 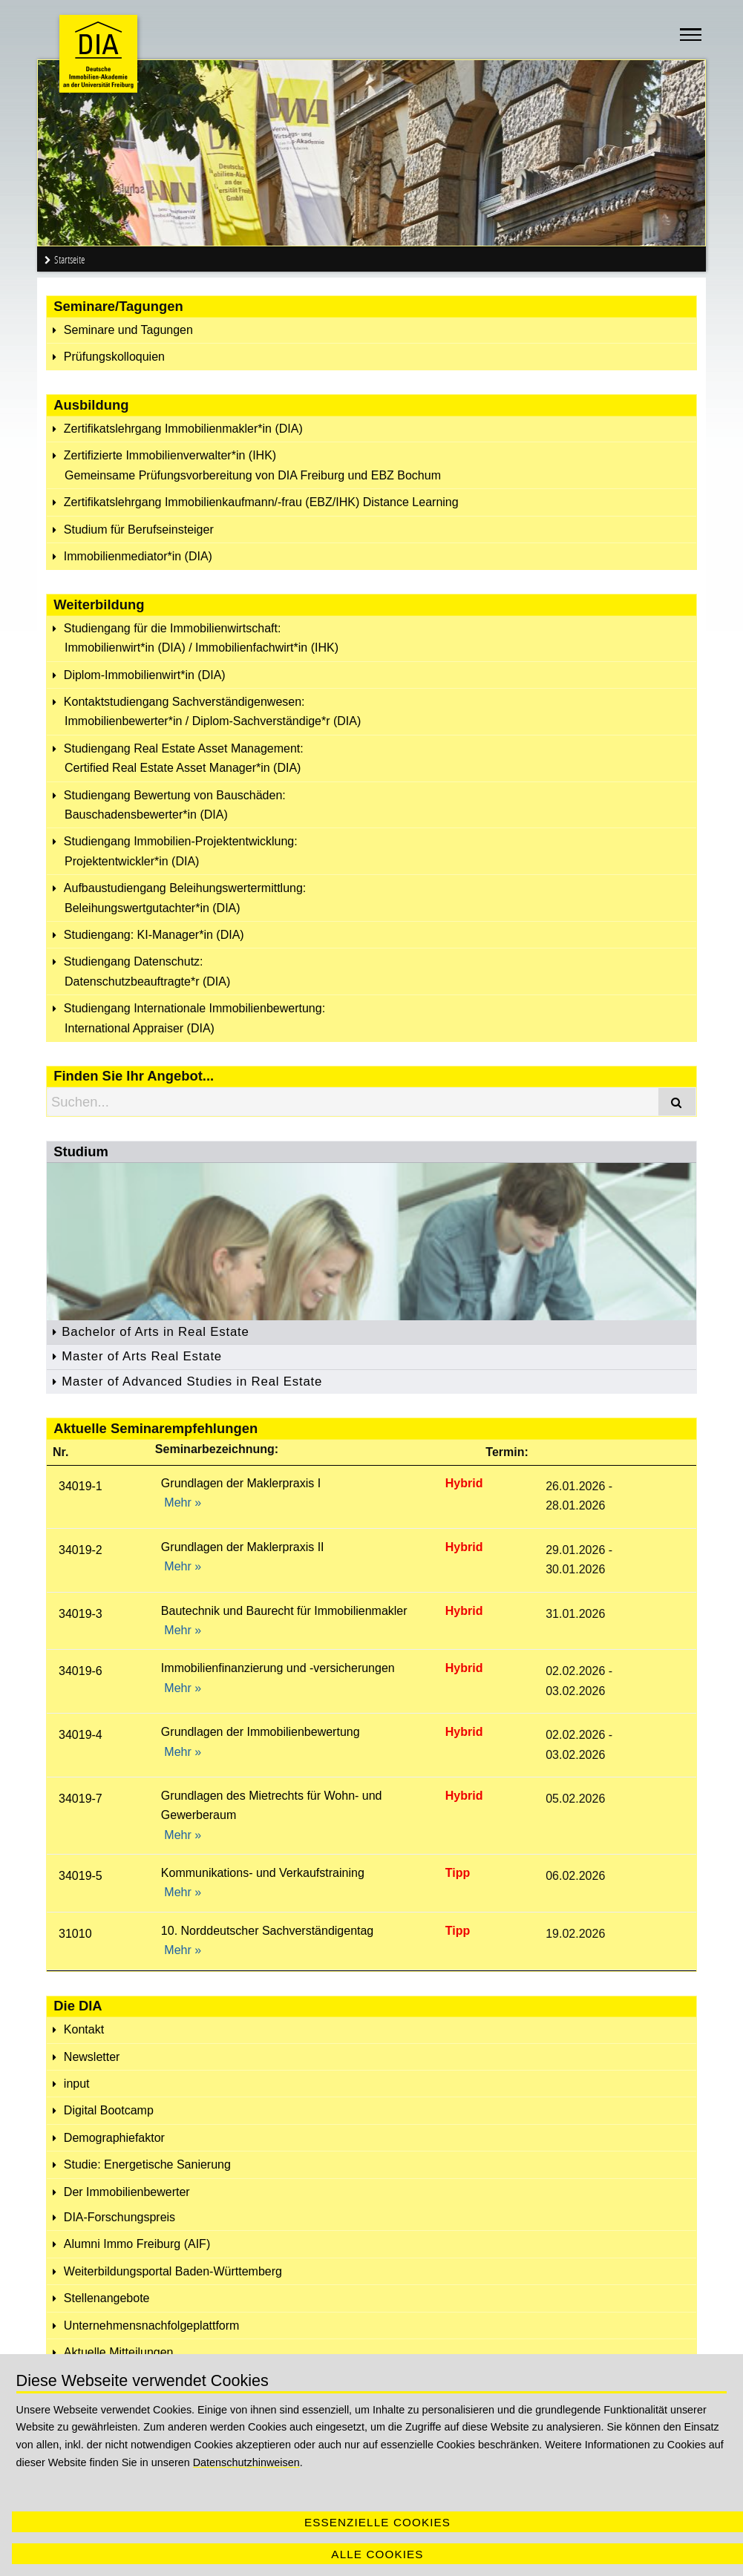 What do you see at coordinates (80, 1613) in the screenshot?
I see `34019-3` at bounding box center [80, 1613].